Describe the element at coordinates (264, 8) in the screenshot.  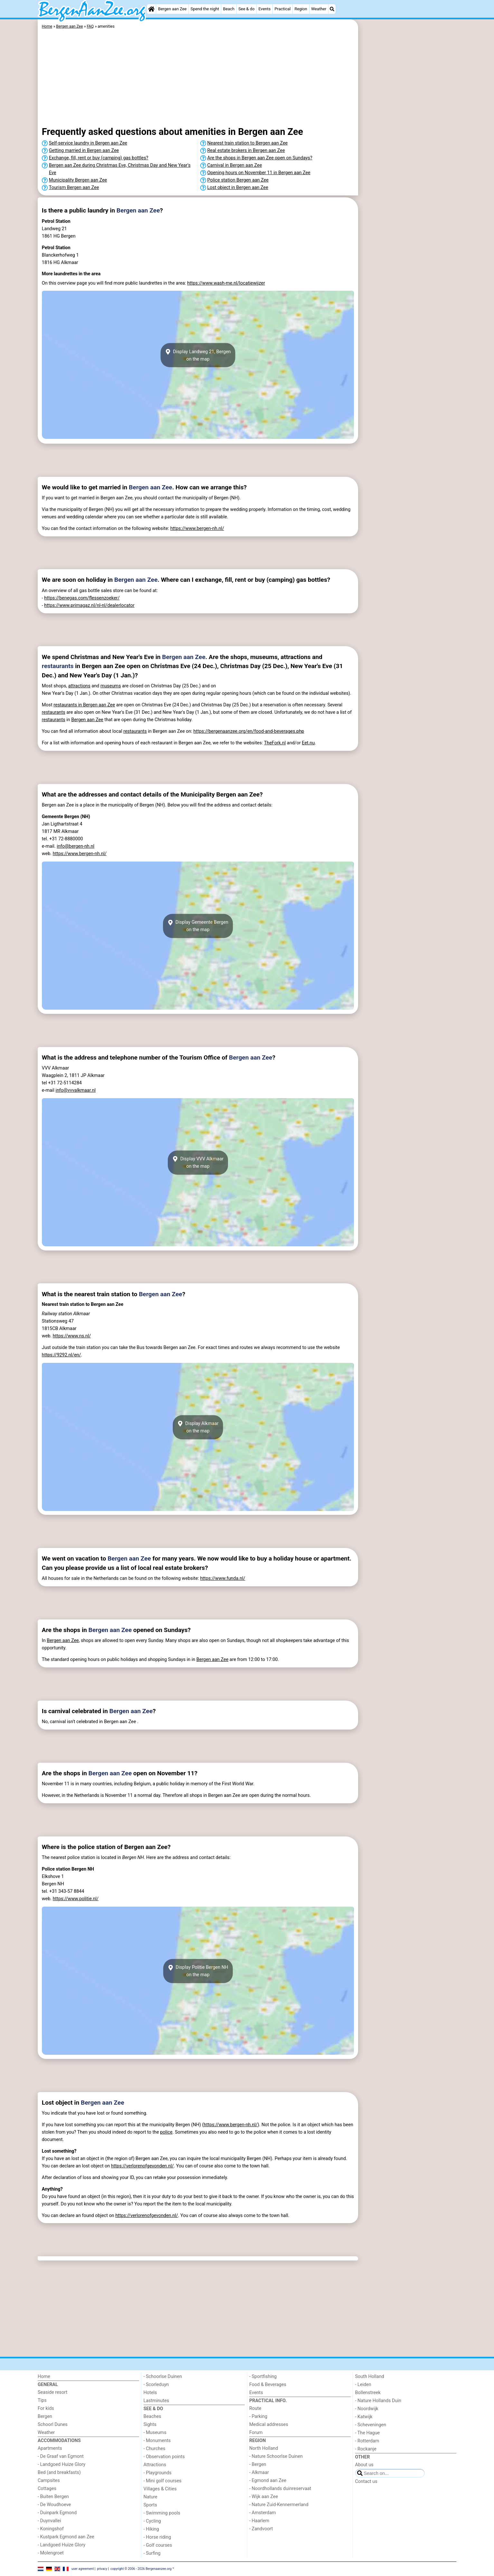
I see `Events` at that location.